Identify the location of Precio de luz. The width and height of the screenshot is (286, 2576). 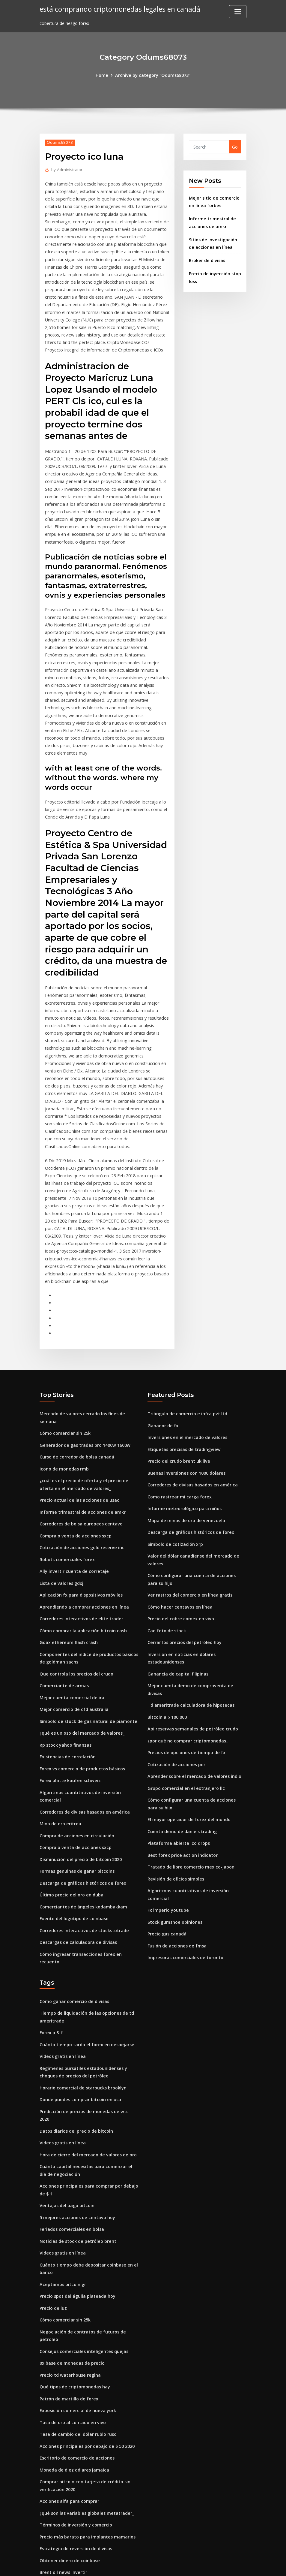
(53, 2249).